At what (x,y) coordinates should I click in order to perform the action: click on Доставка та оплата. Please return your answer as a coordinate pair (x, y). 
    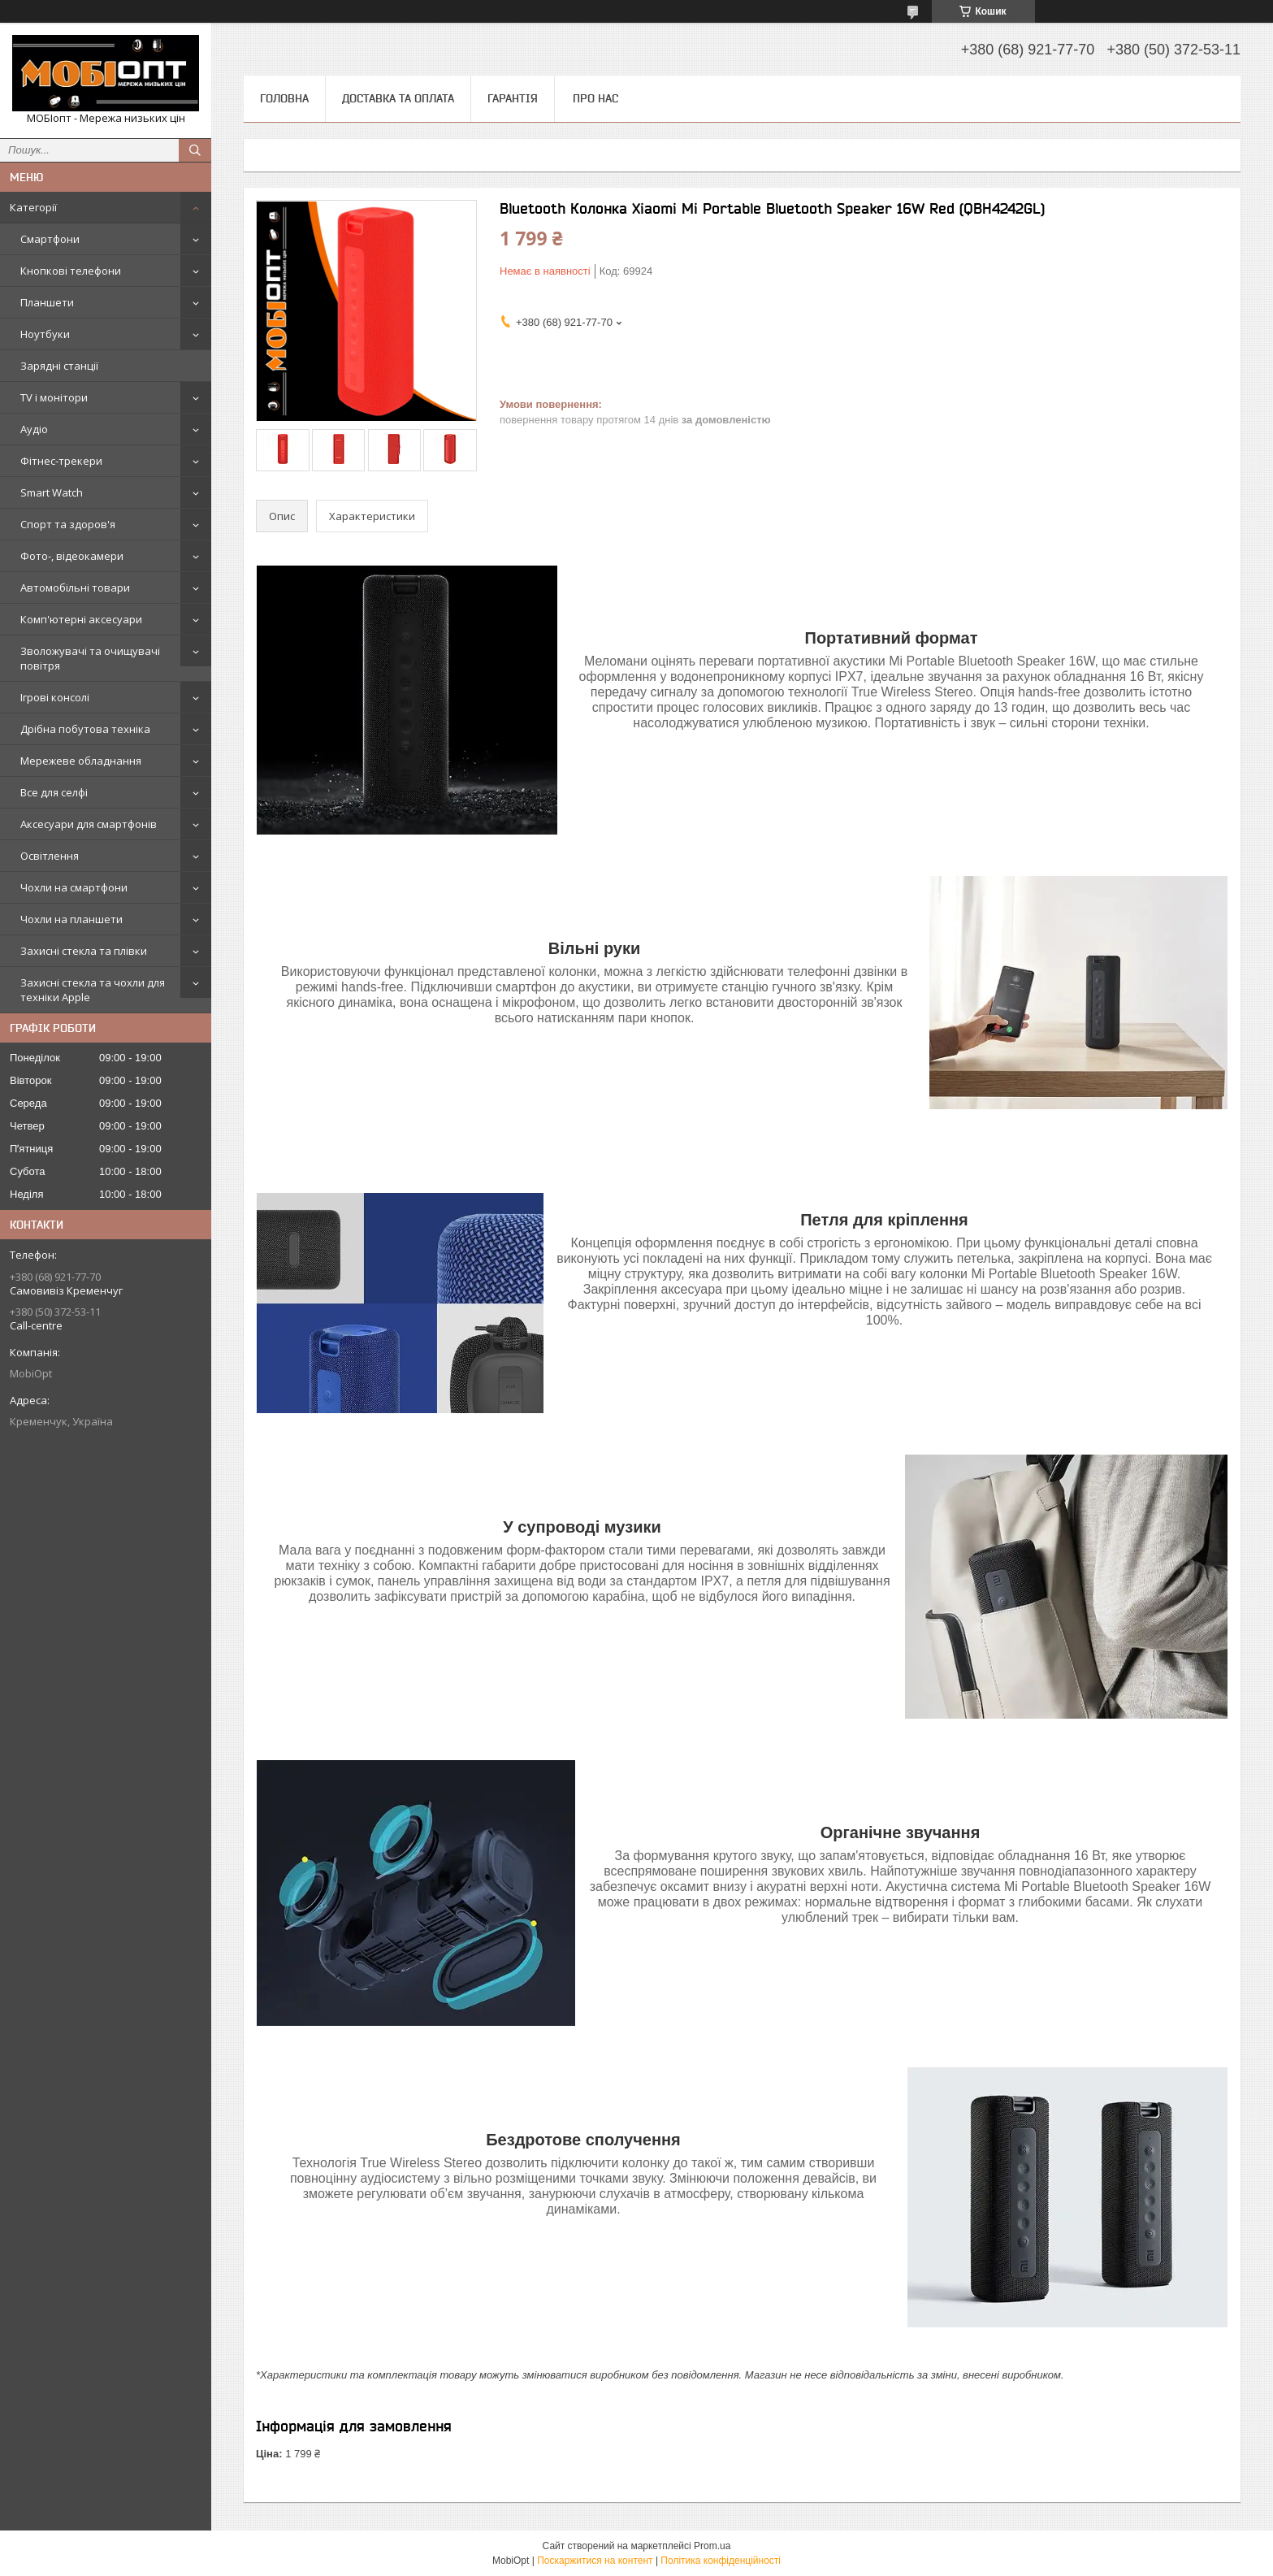
    Looking at the image, I should click on (398, 98).